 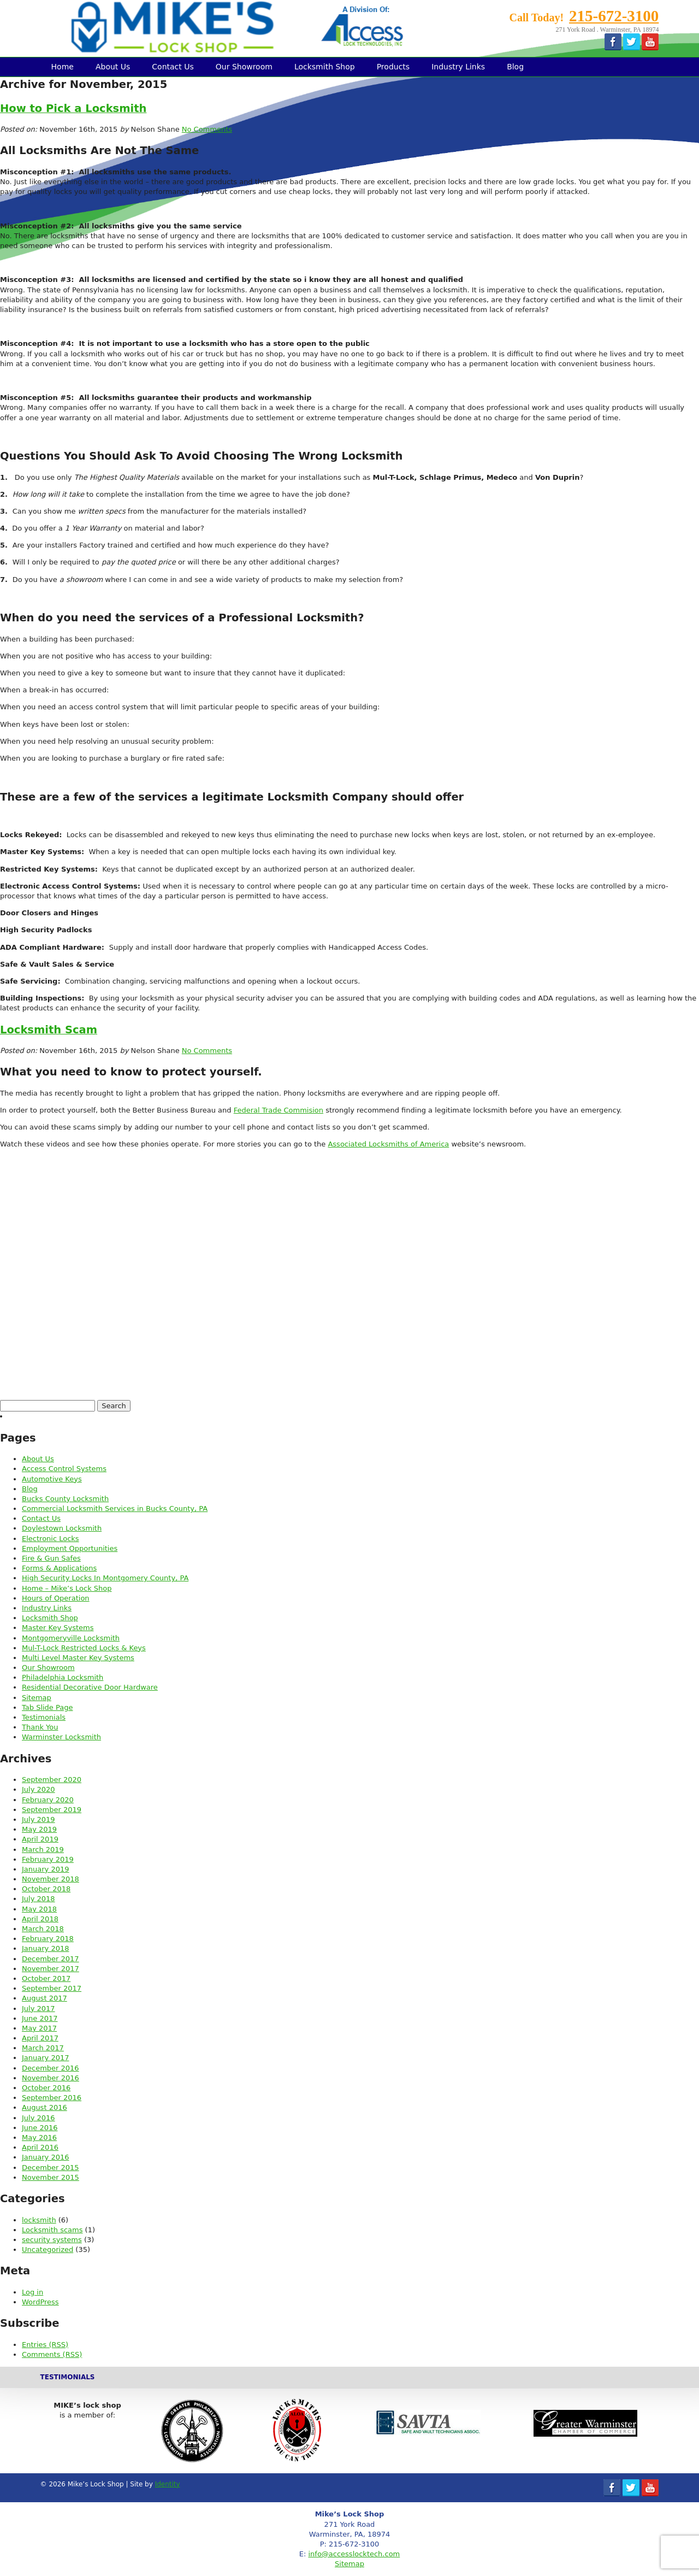 I want to click on security systems, so click(x=52, y=2240).